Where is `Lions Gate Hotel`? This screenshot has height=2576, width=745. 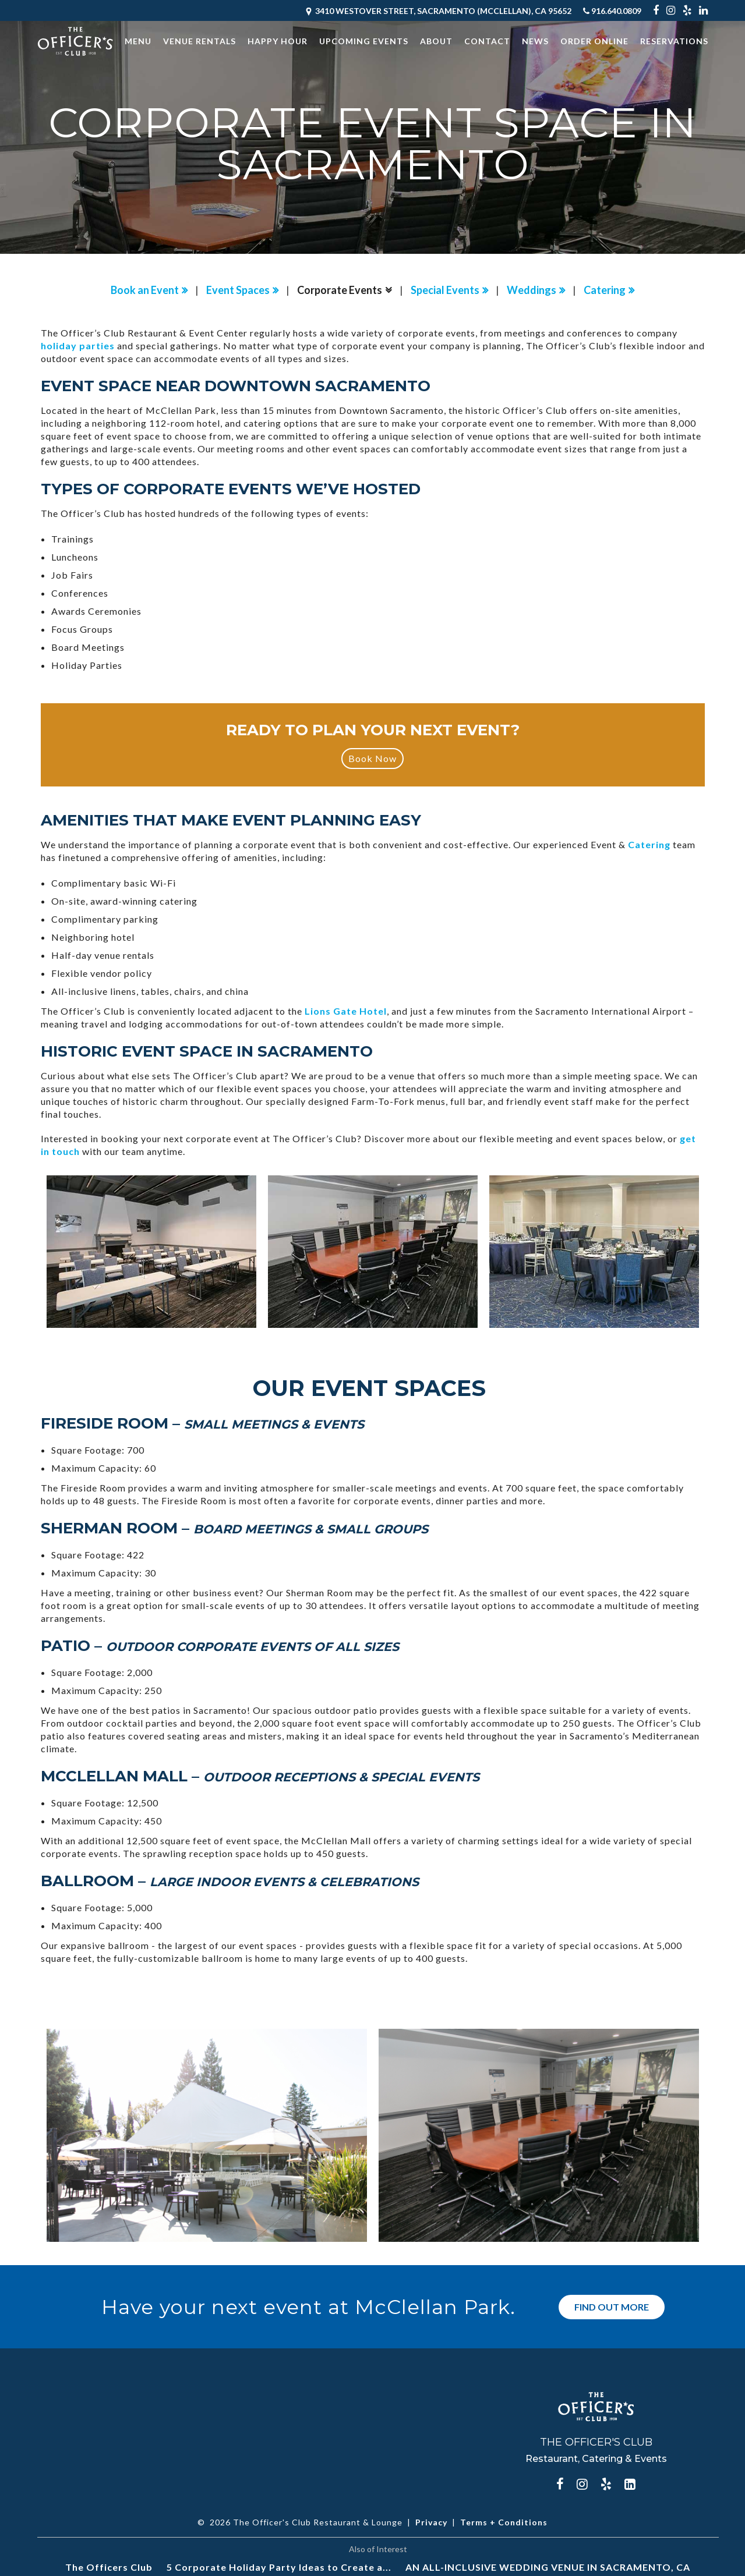
Lions Gate Hotel is located at coordinates (346, 1010).